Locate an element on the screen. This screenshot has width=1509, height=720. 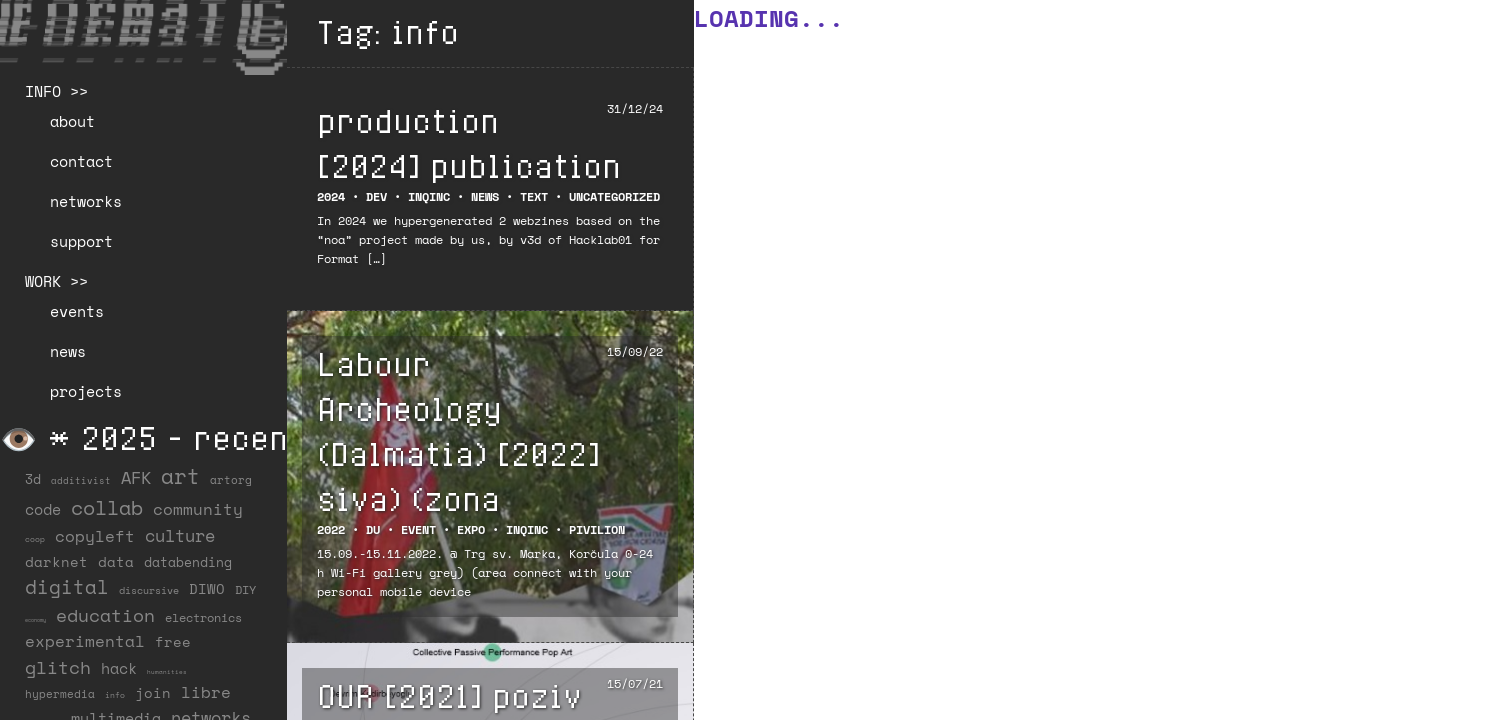
education [education (100 items)] is located at coordinates (105, 615).